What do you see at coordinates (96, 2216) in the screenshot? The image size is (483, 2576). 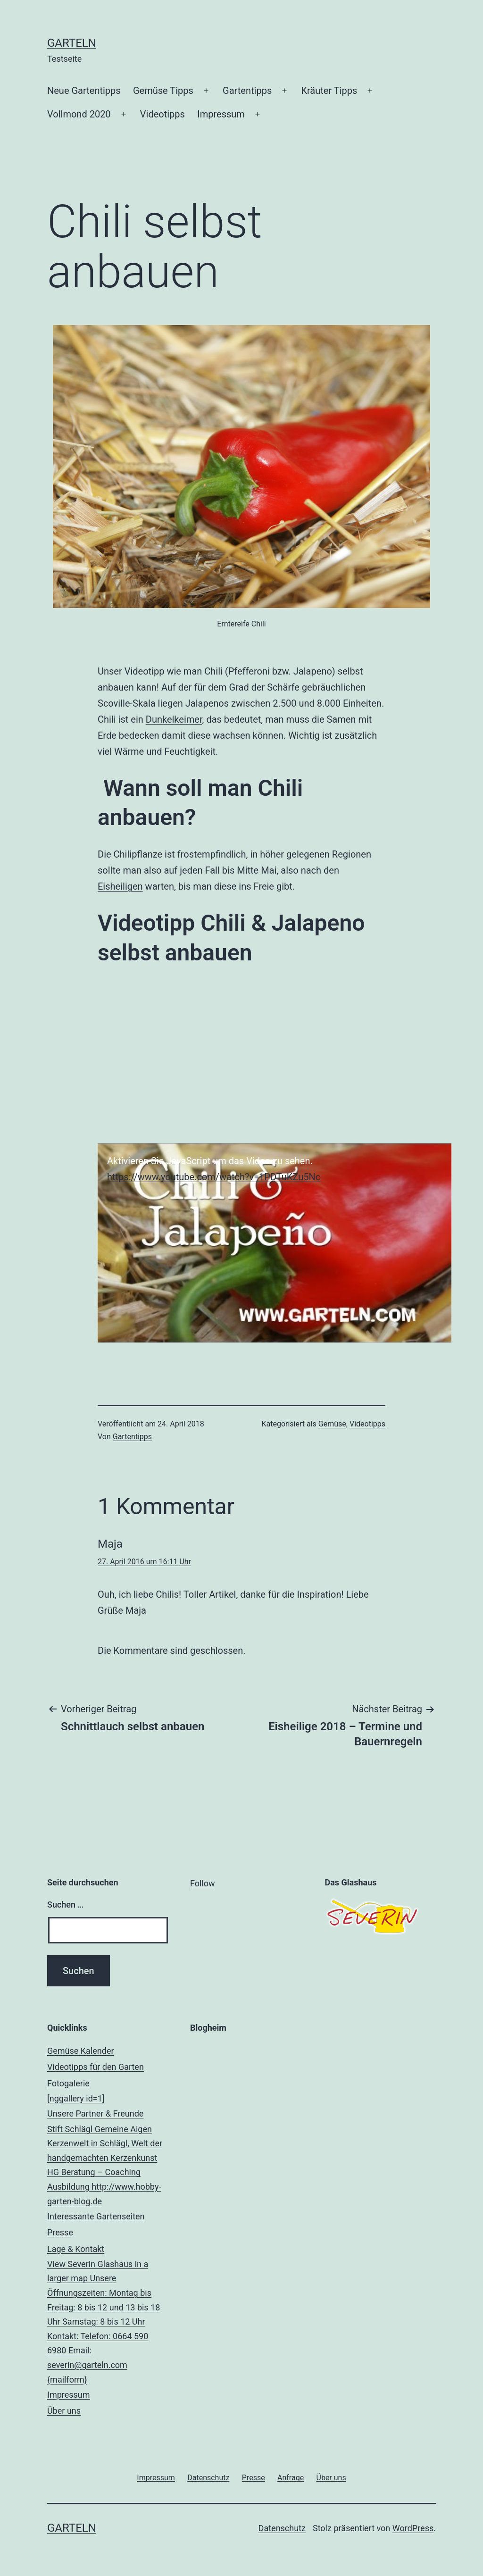 I see `Interessante Gartenseiten` at bounding box center [96, 2216].